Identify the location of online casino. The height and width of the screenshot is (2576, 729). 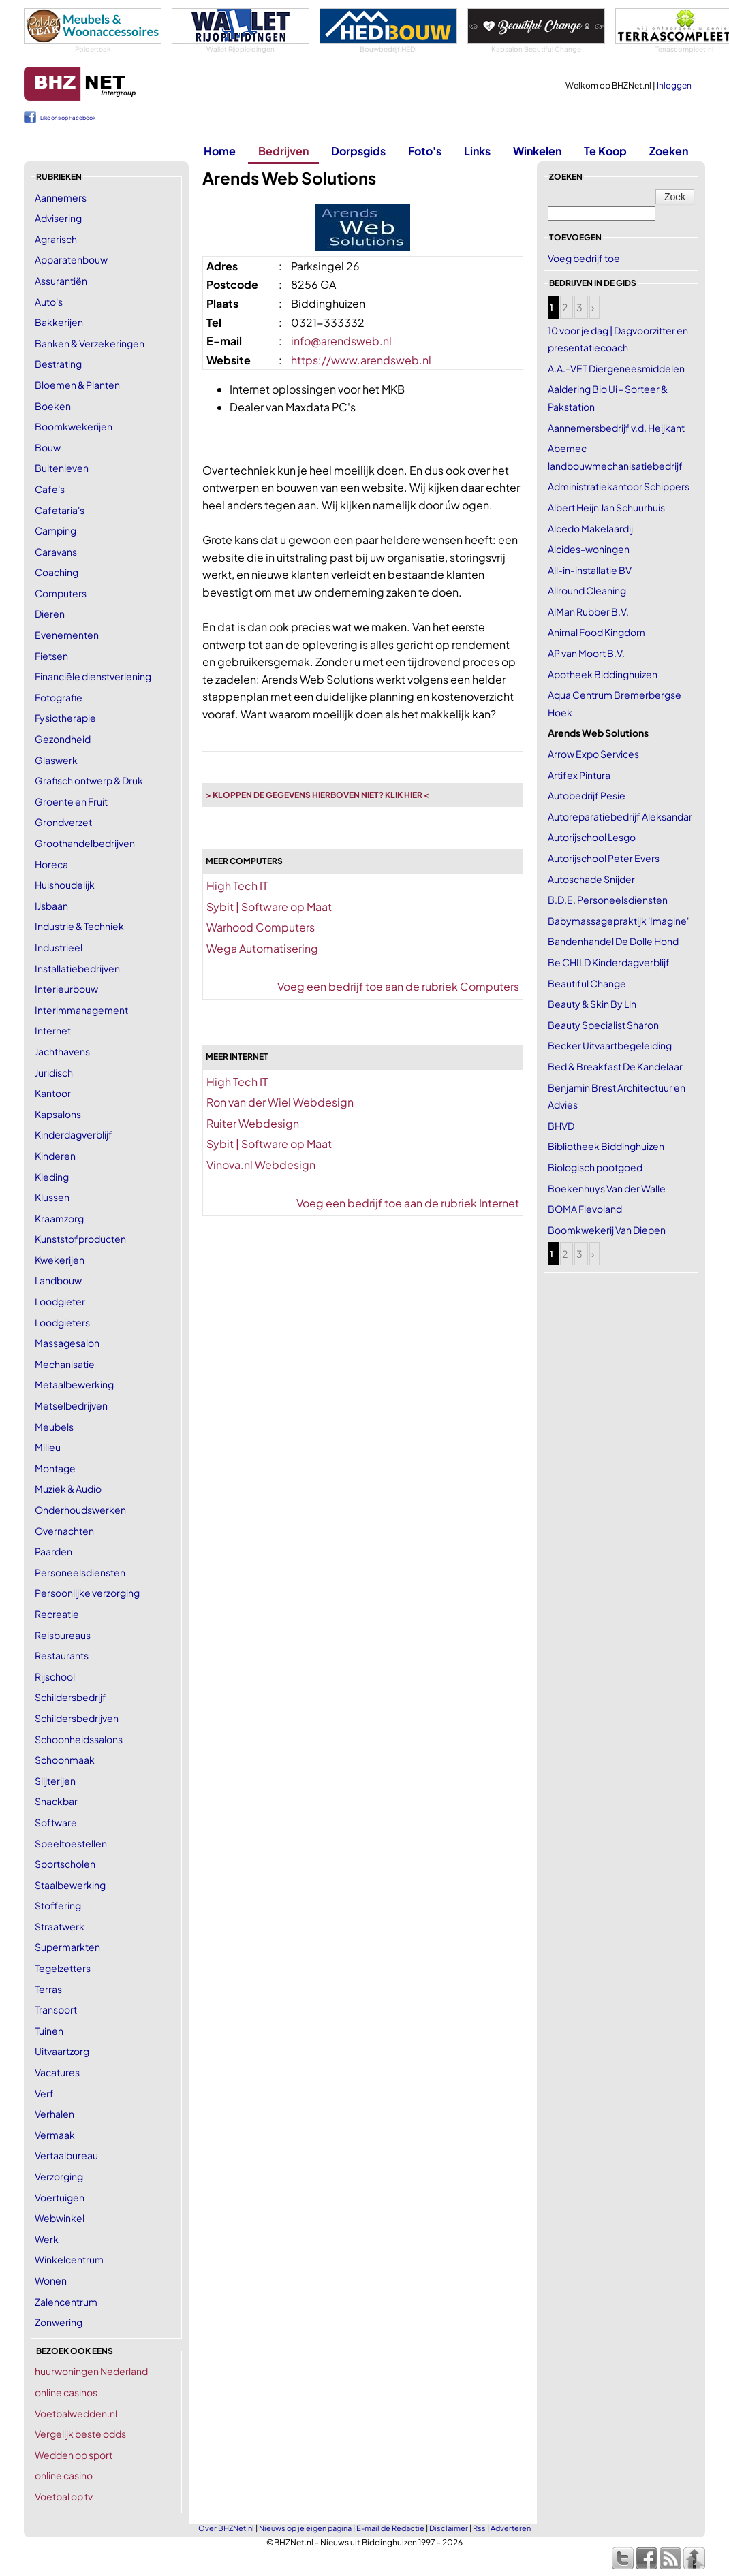
(64, 2475).